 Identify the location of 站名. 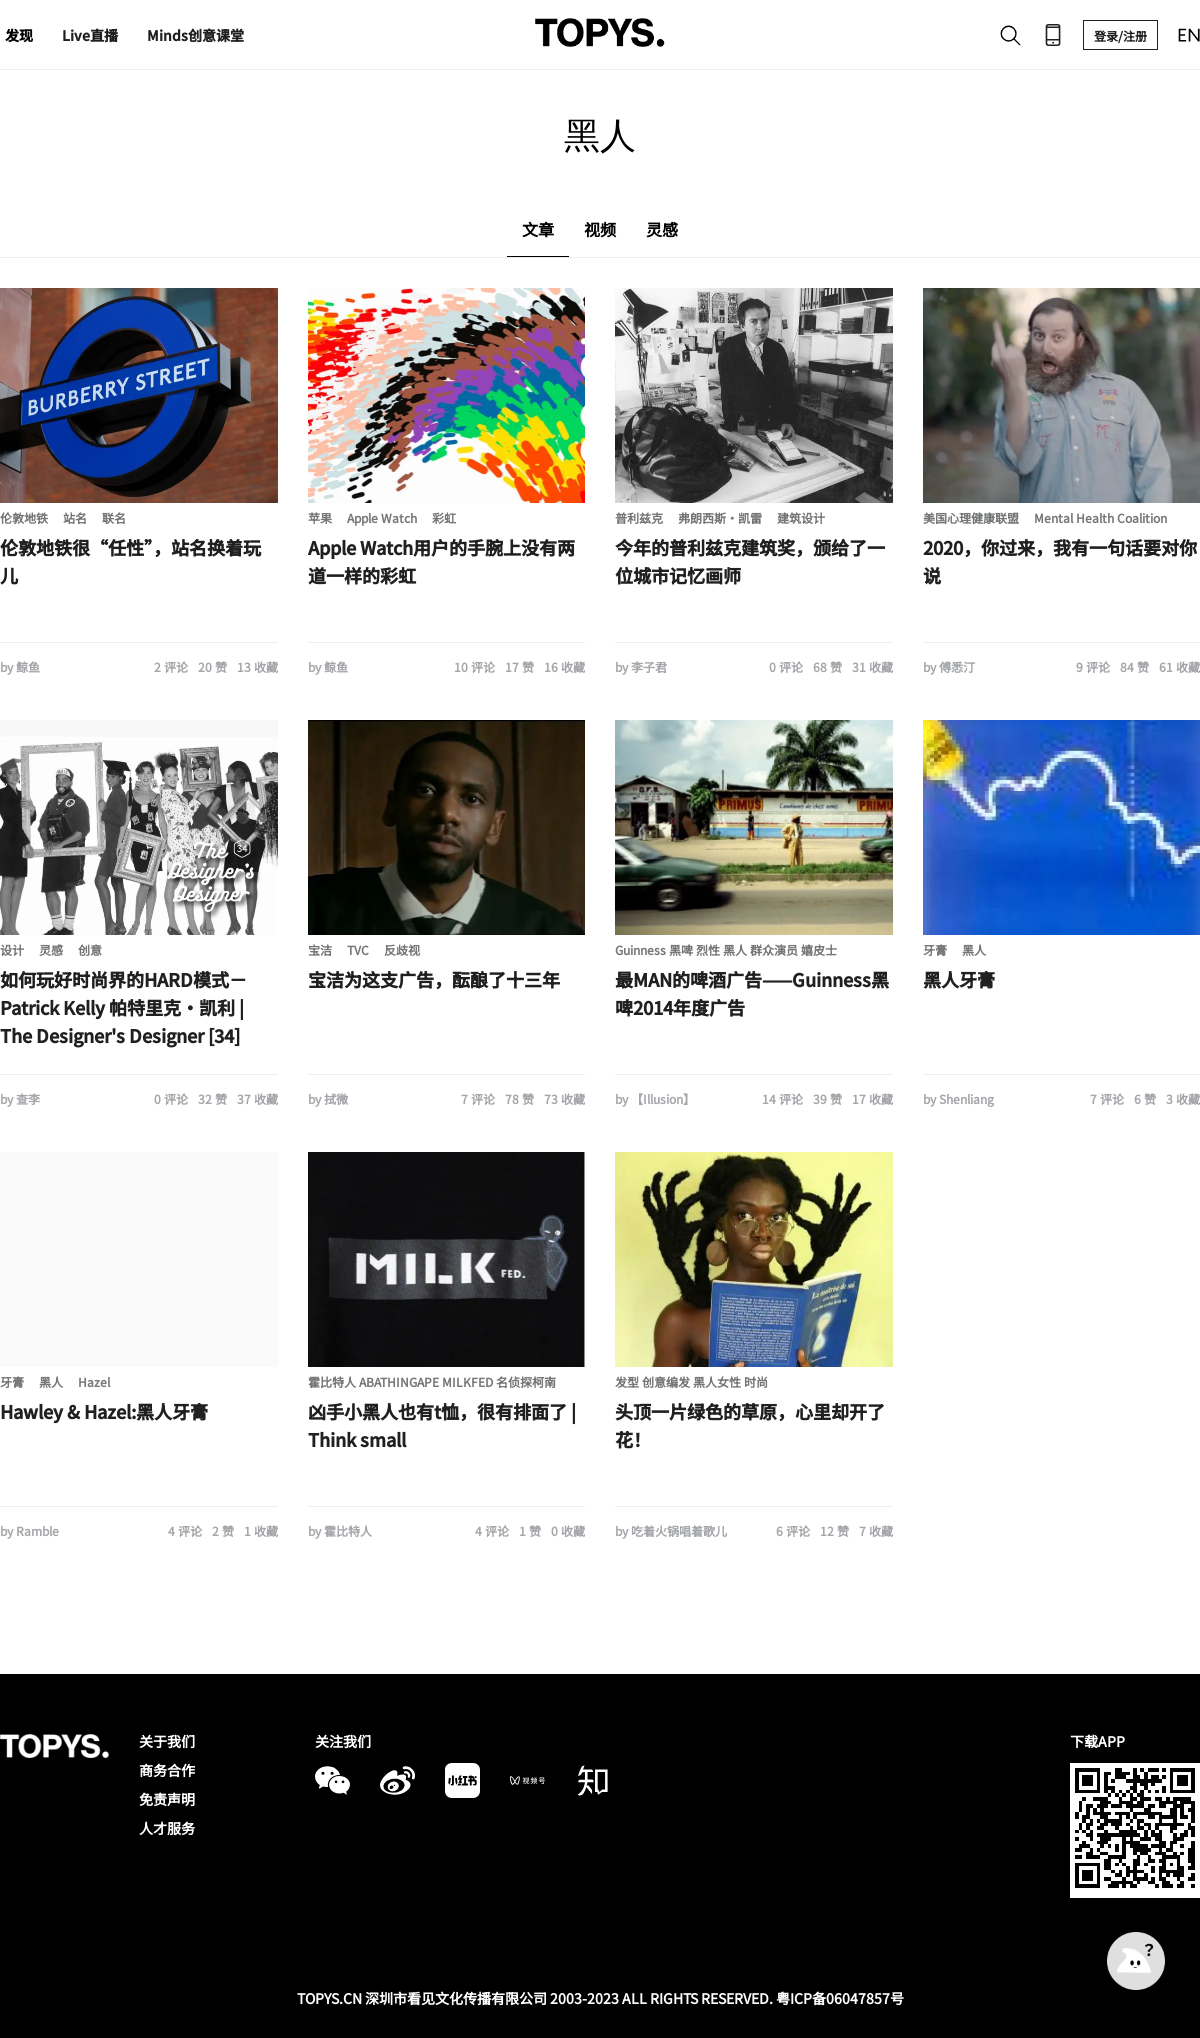
(75, 517).